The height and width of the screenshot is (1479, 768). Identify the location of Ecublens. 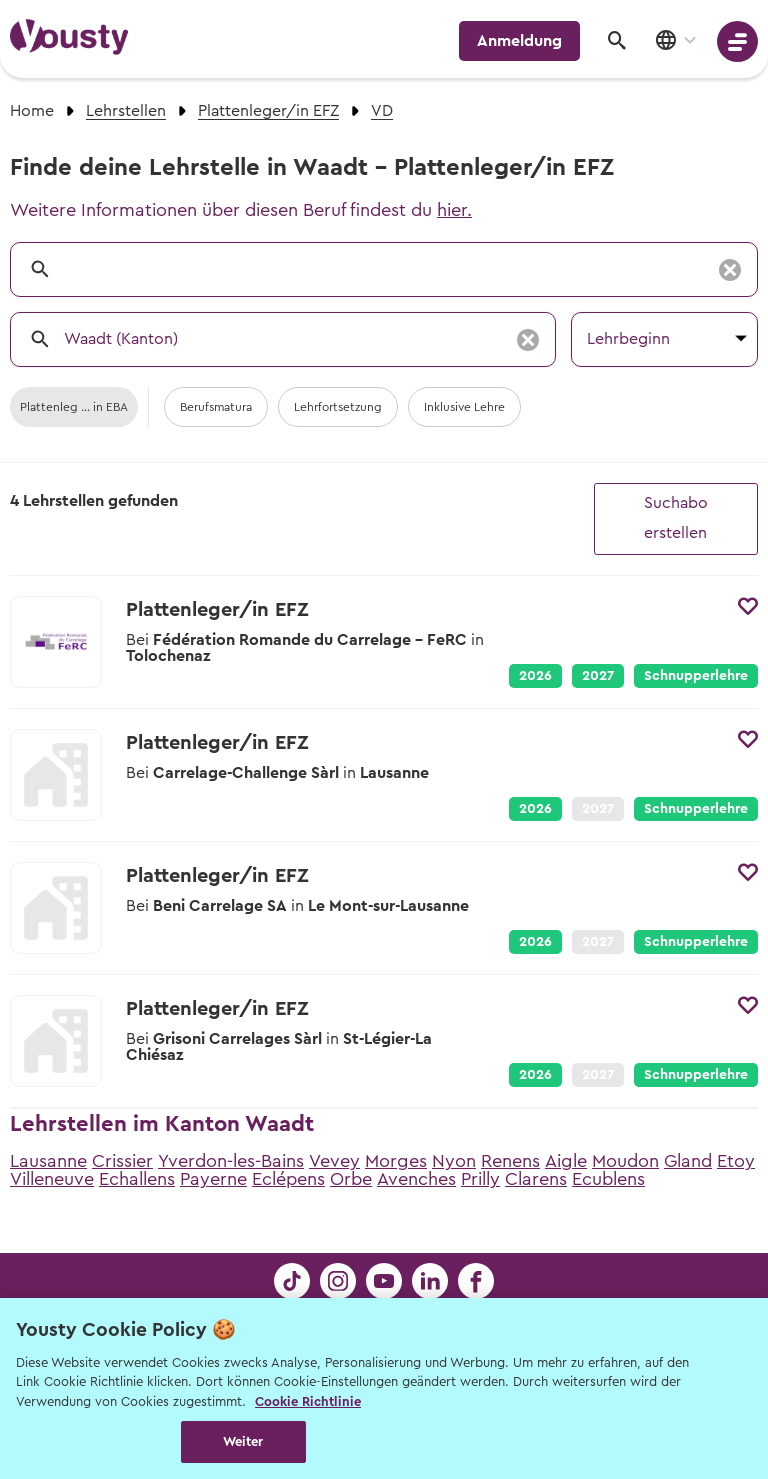
(608, 1179).